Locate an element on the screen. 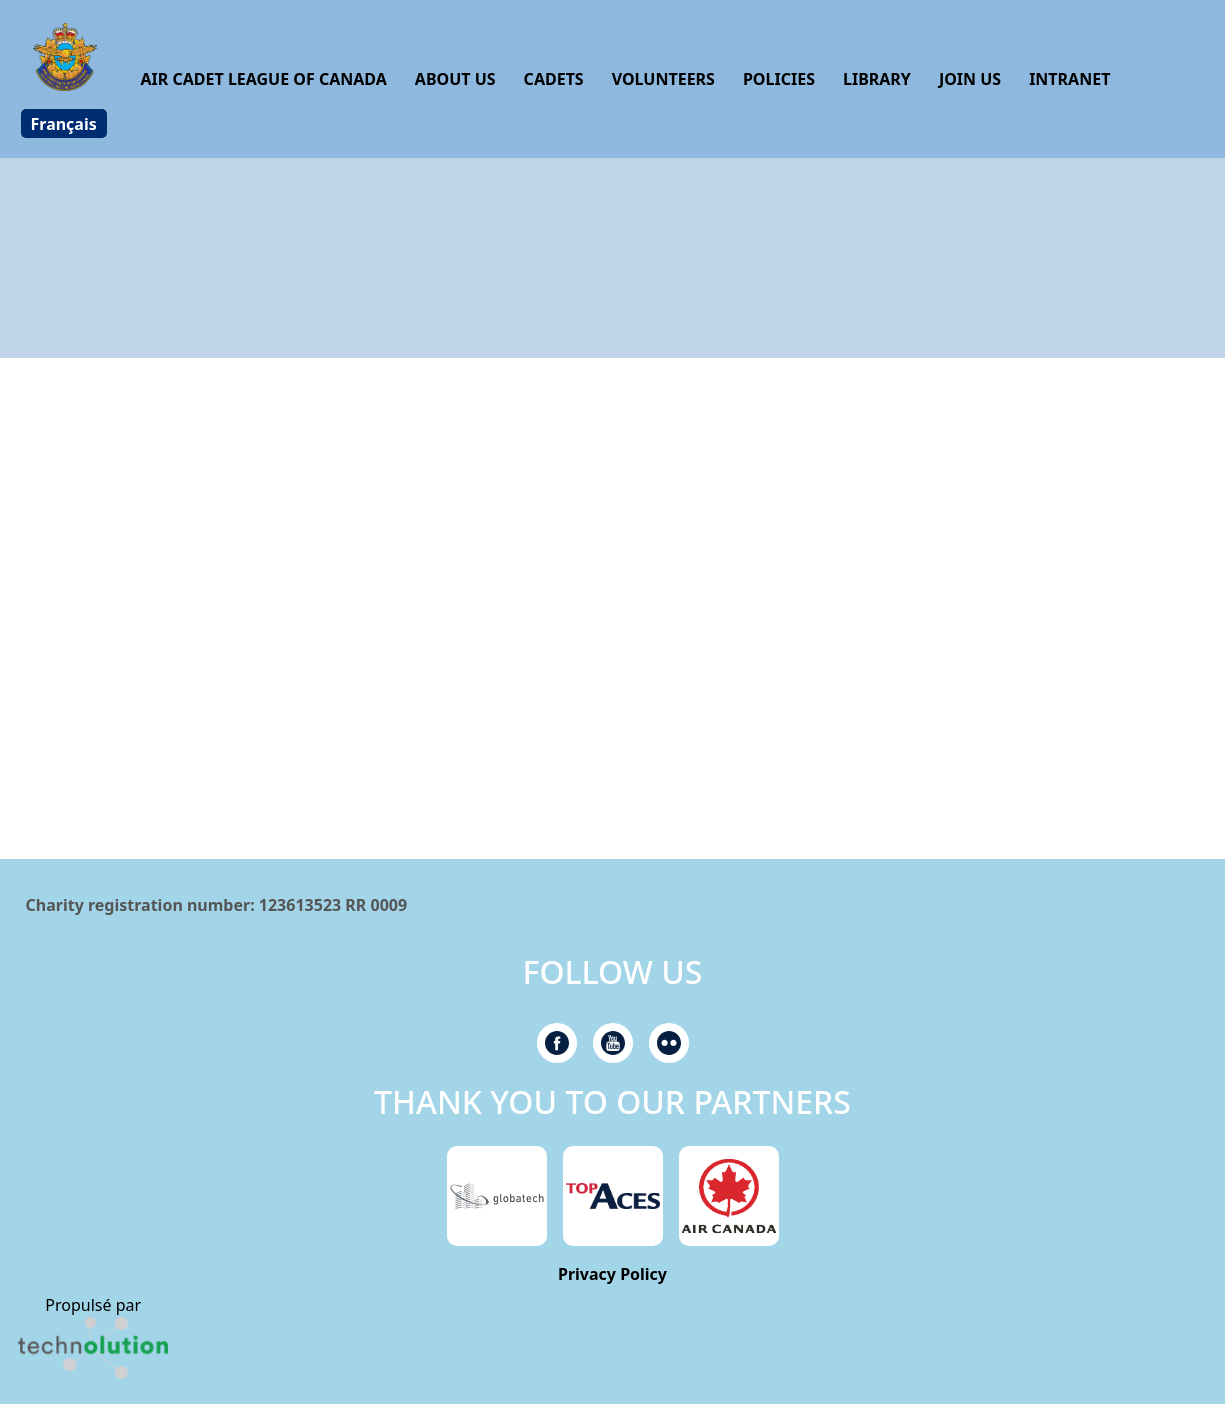 This screenshot has height=1404, width=1225. [Switch to Français] is located at coordinates (64, 123).